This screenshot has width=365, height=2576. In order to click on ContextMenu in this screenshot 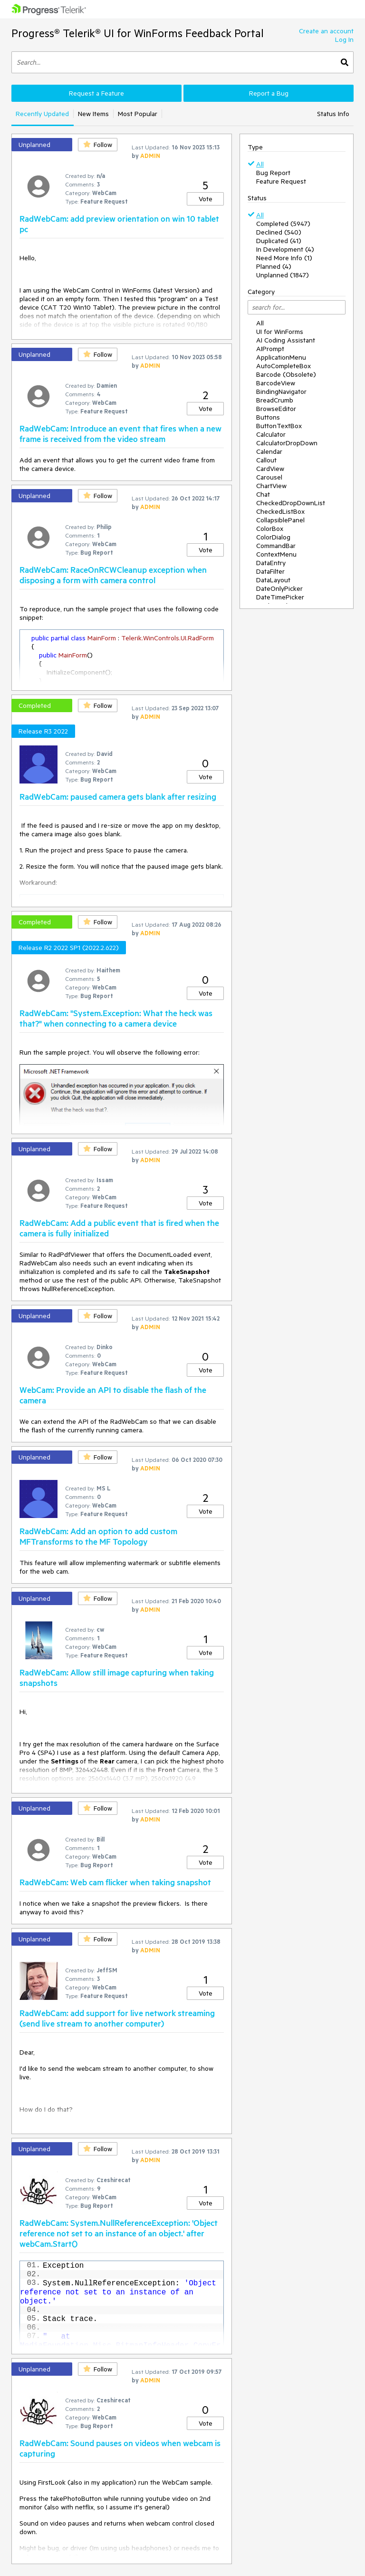, I will do `click(276, 554)`.